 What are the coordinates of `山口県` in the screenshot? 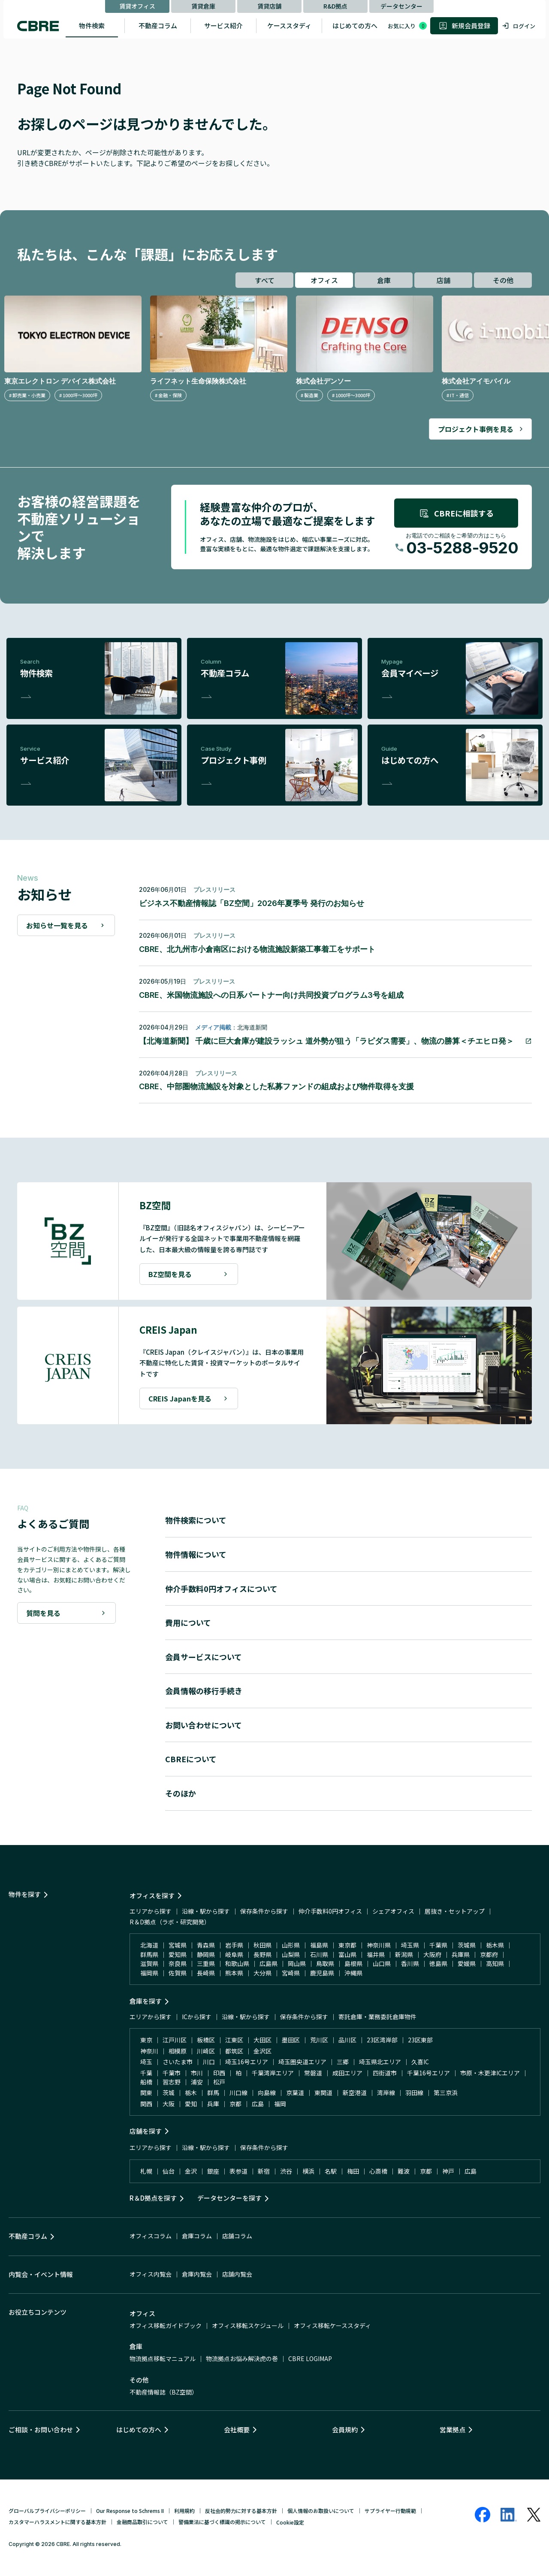 It's located at (382, 1963).